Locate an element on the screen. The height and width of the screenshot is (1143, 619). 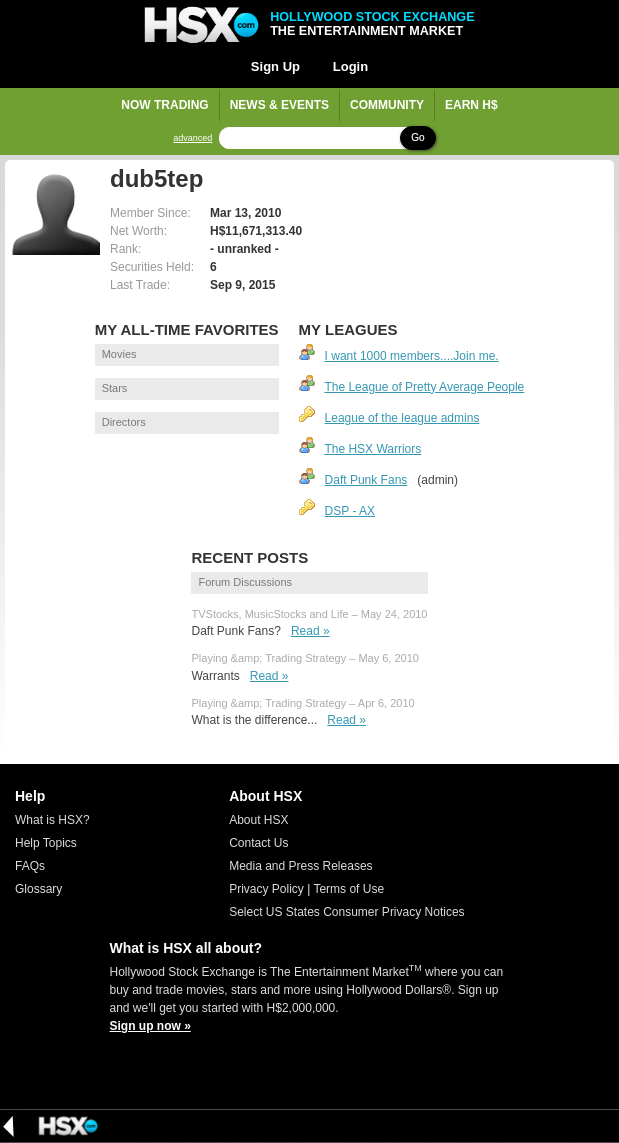
Glossary is located at coordinates (38, 889).